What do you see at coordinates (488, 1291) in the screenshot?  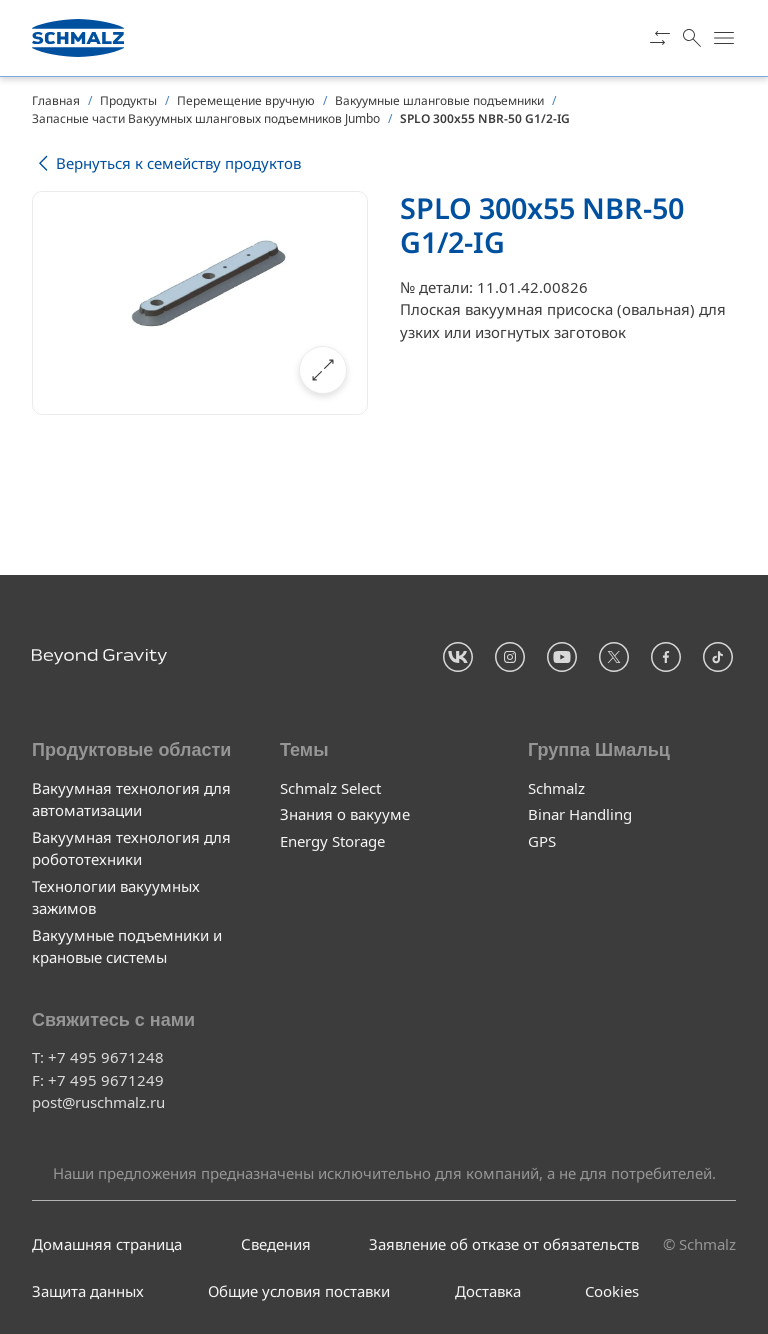 I see `Доставка` at bounding box center [488, 1291].